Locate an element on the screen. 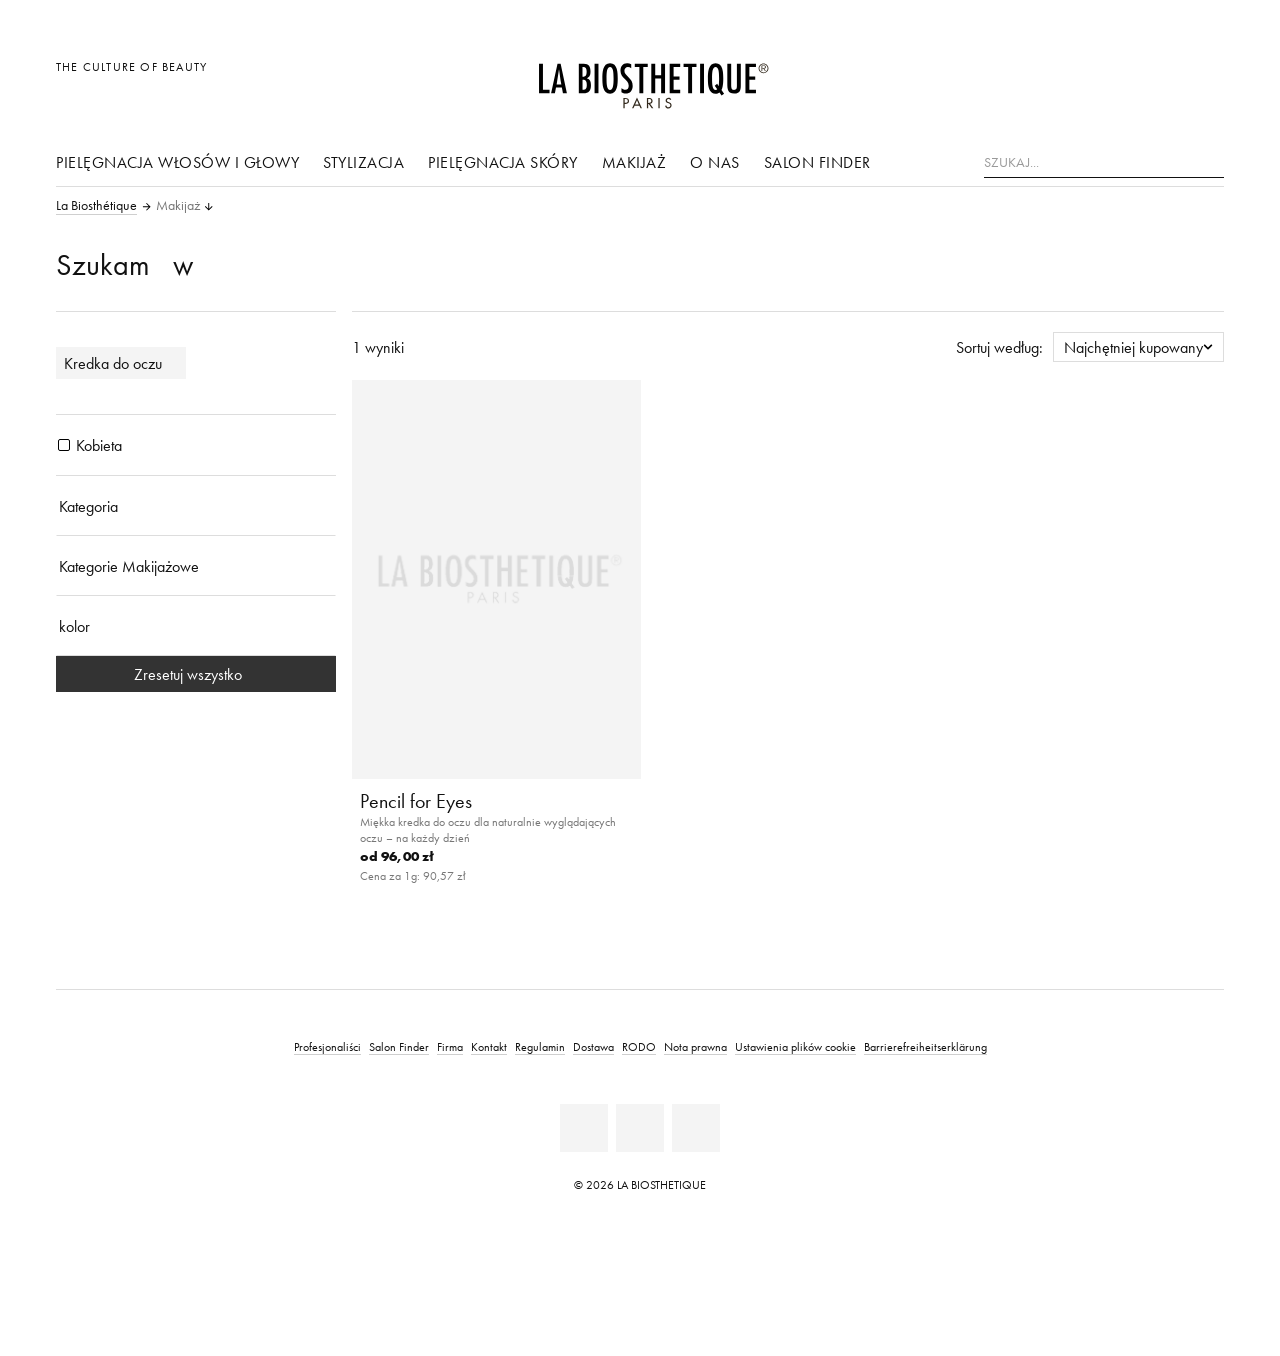 Image resolution: width=1280 pixels, height=1356 pixels. [Open account] is located at coordinates (1158, 77).